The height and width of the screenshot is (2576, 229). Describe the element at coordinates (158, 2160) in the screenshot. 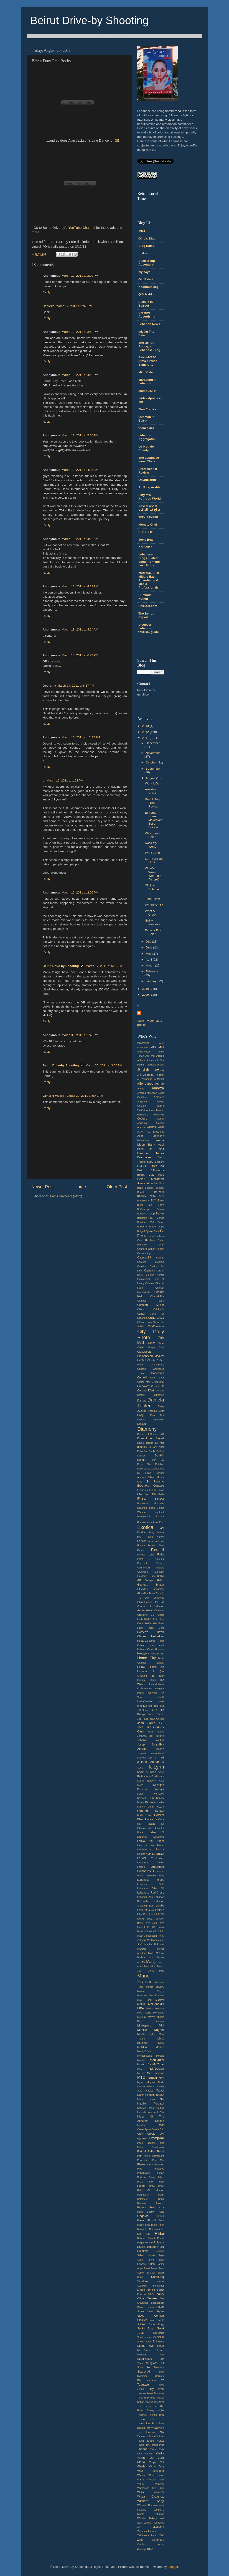

I see `Pia Mia` at that location.